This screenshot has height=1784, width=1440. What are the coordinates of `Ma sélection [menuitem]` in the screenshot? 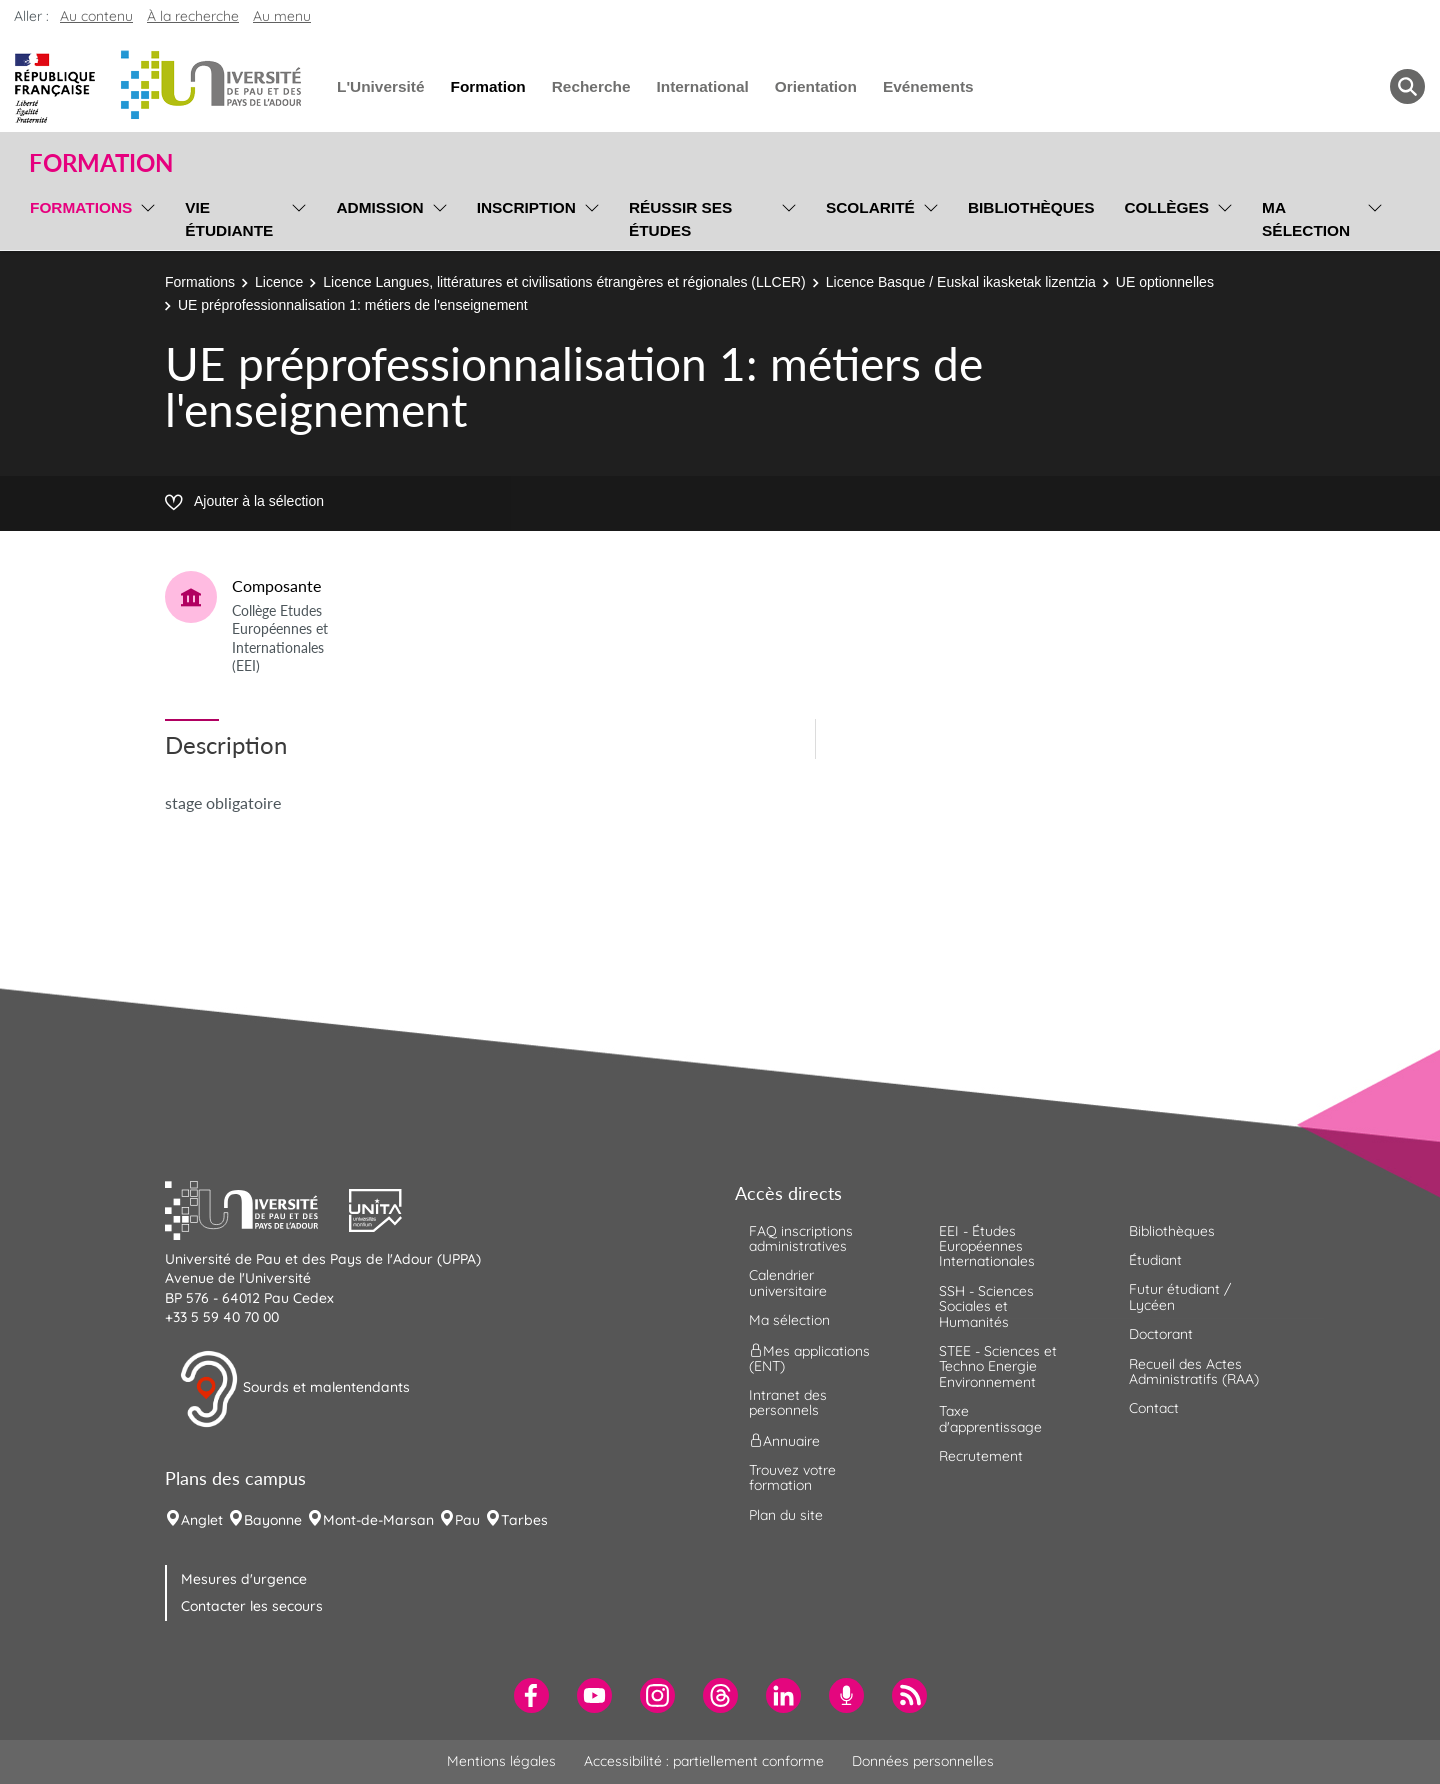 It's located at (1306, 219).